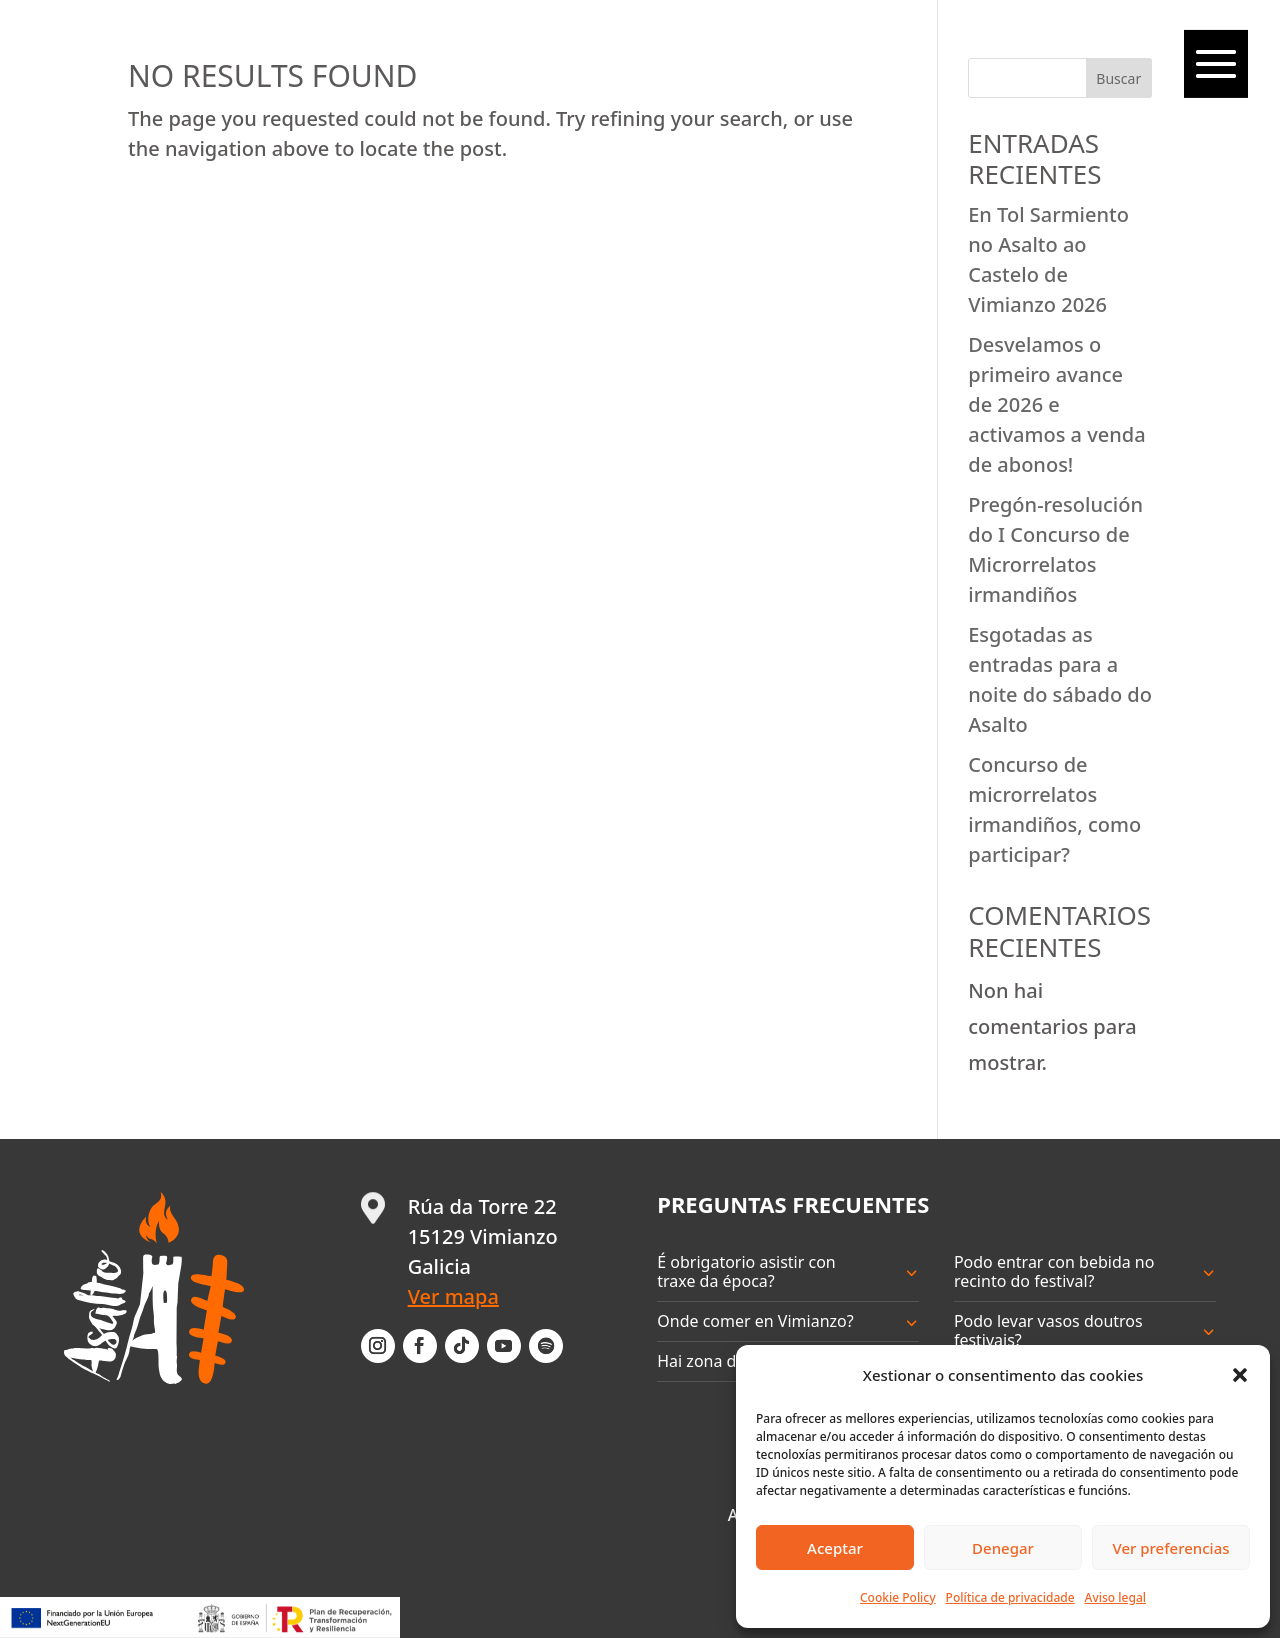 Image resolution: width=1280 pixels, height=1638 pixels. What do you see at coordinates (1240, 1375) in the screenshot?
I see `[button]` at bounding box center [1240, 1375].